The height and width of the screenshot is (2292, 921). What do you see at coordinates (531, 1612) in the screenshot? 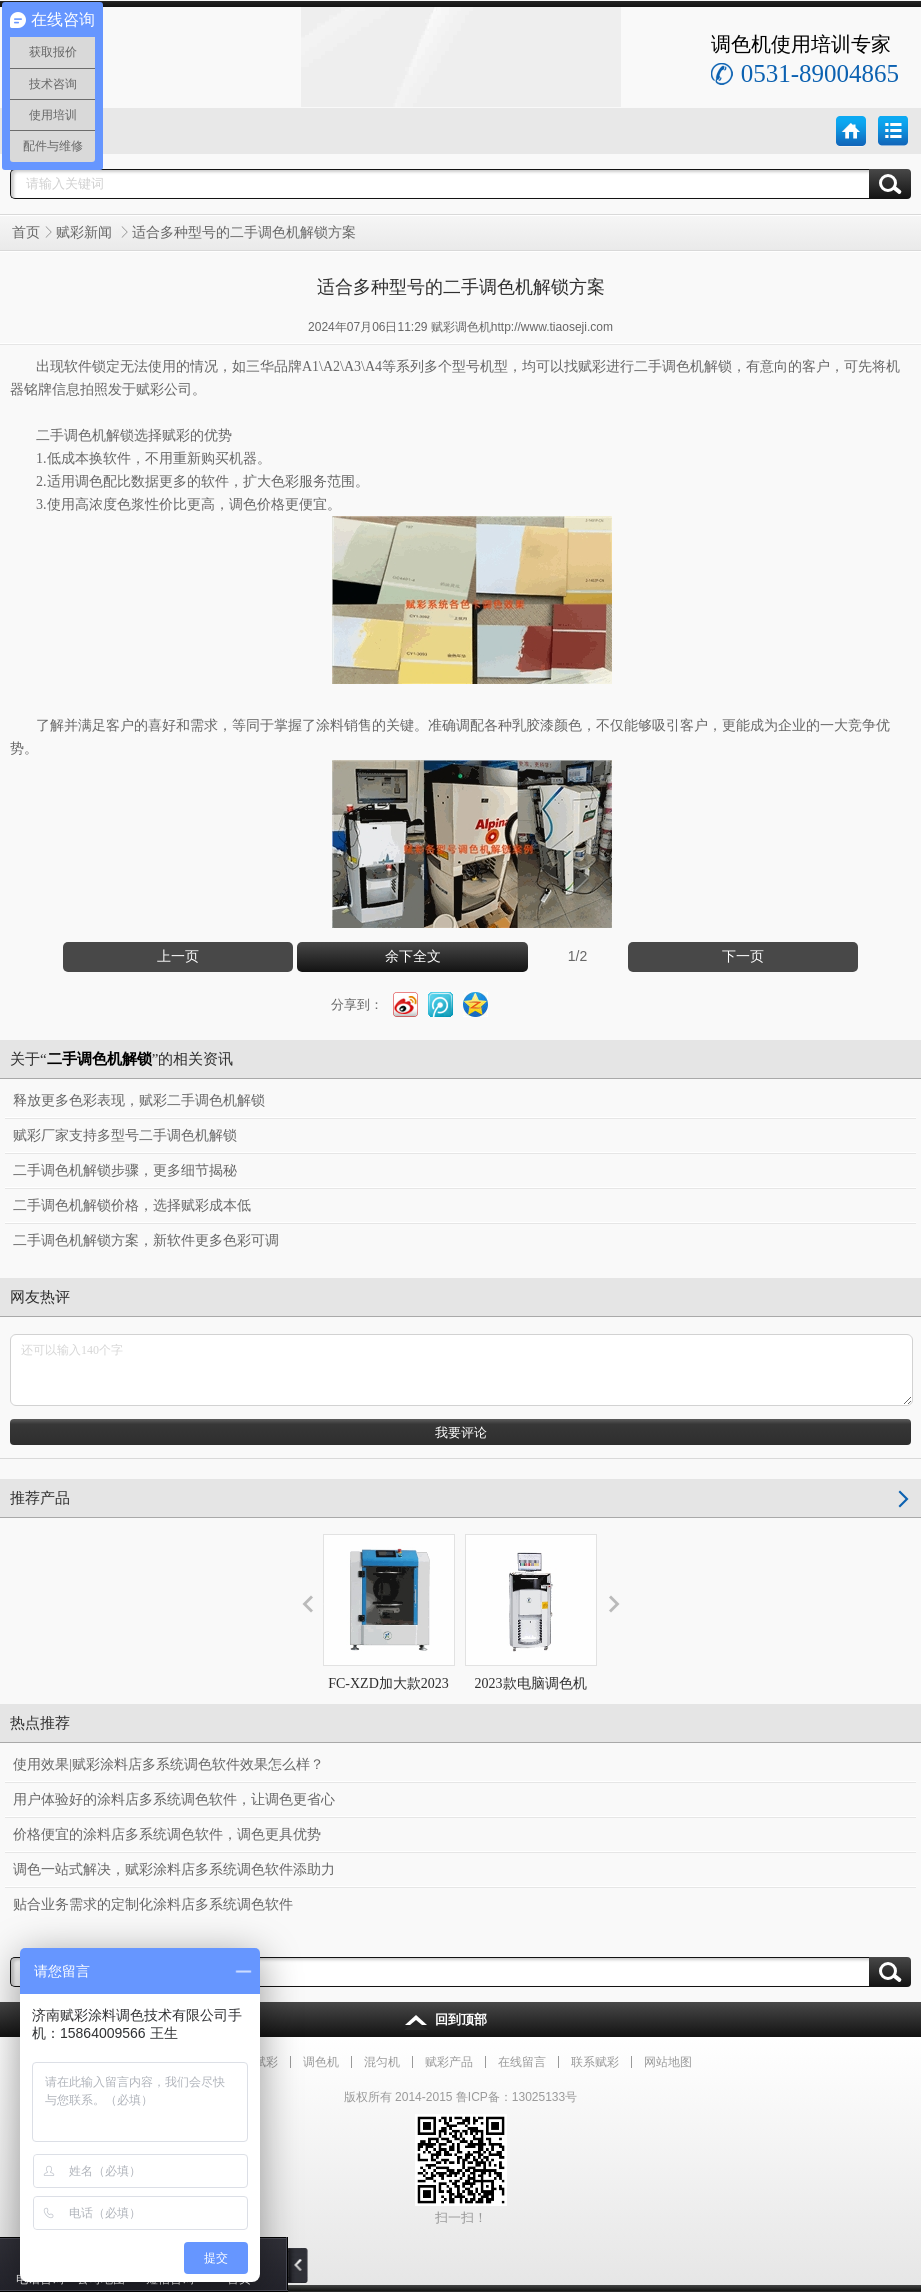
I see `2023款电脑调色机` at bounding box center [531, 1612].